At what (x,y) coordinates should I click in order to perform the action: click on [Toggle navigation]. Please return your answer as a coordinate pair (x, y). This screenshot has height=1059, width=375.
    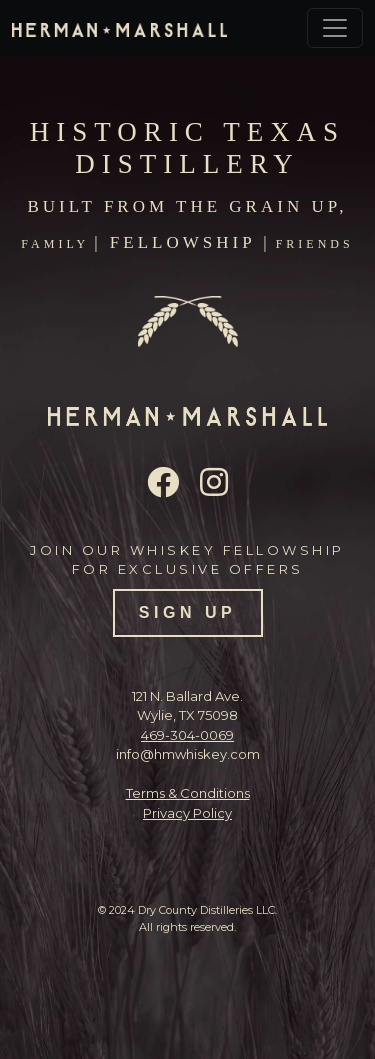
    Looking at the image, I should click on (335, 28).